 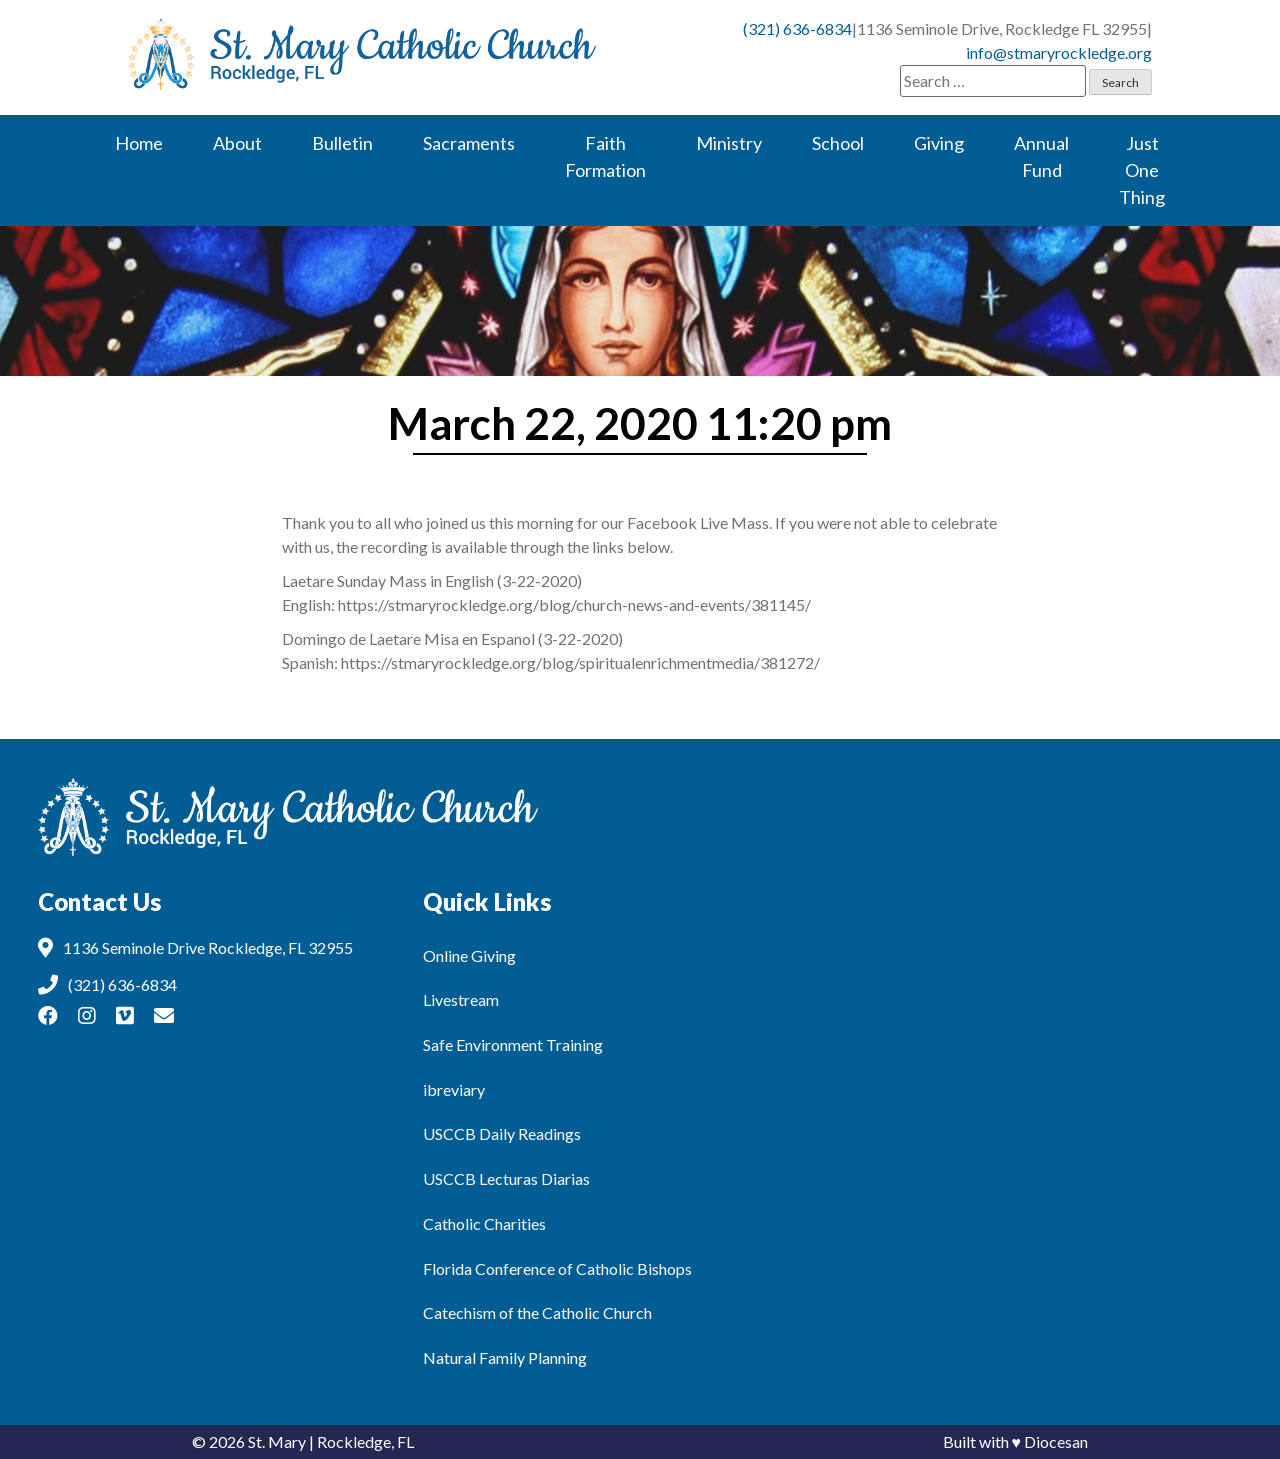 I want to click on Catholic Charities, so click(x=484, y=1223).